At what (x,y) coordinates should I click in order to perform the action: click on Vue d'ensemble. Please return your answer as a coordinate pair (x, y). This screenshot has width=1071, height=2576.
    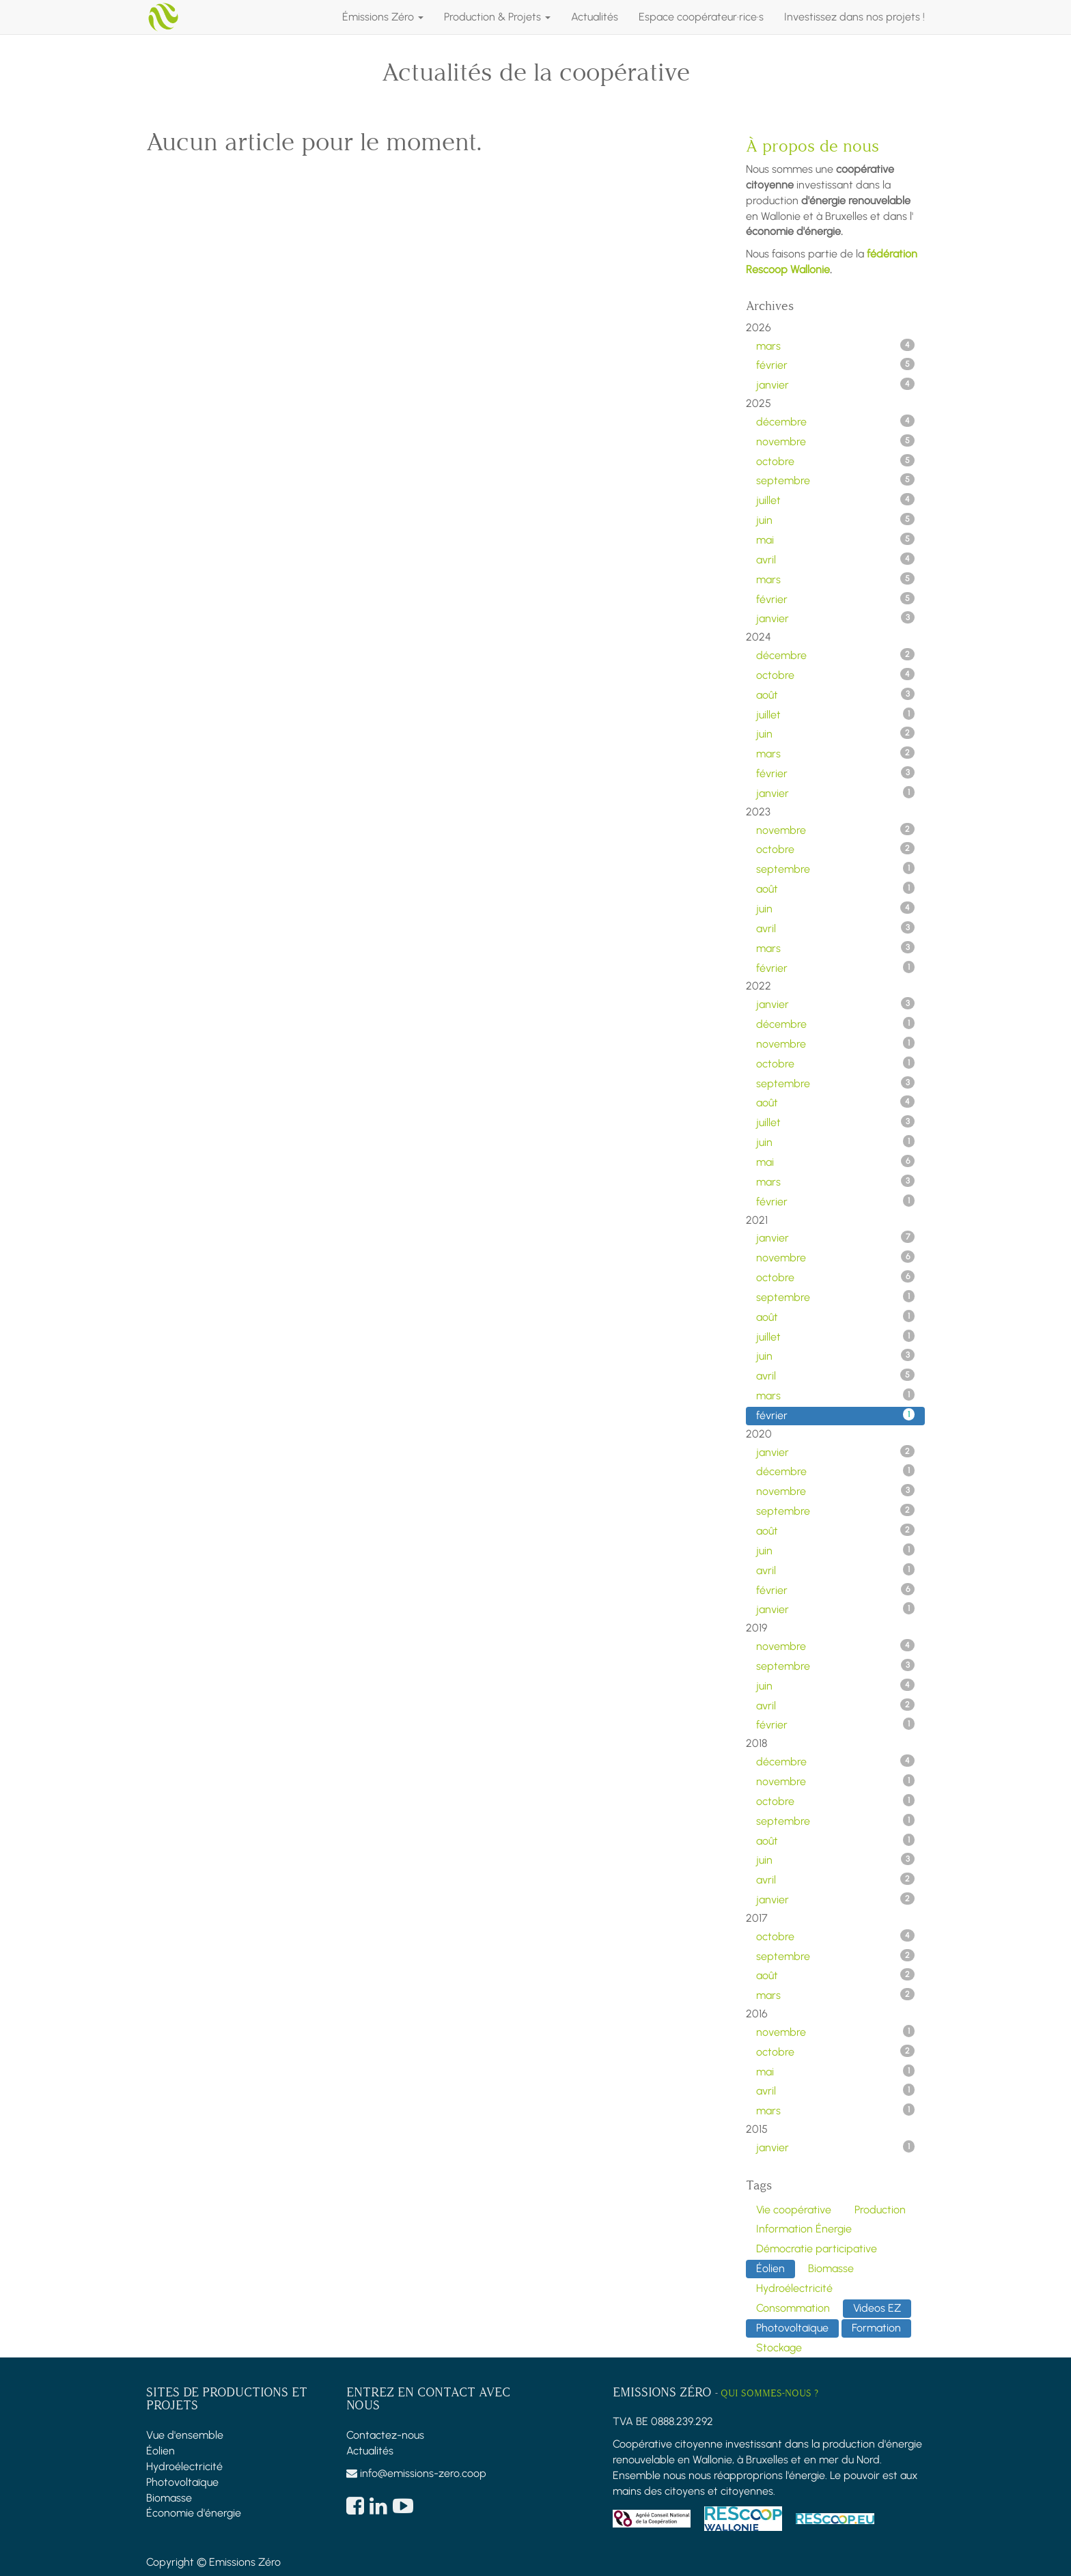
    Looking at the image, I should click on (184, 2434).